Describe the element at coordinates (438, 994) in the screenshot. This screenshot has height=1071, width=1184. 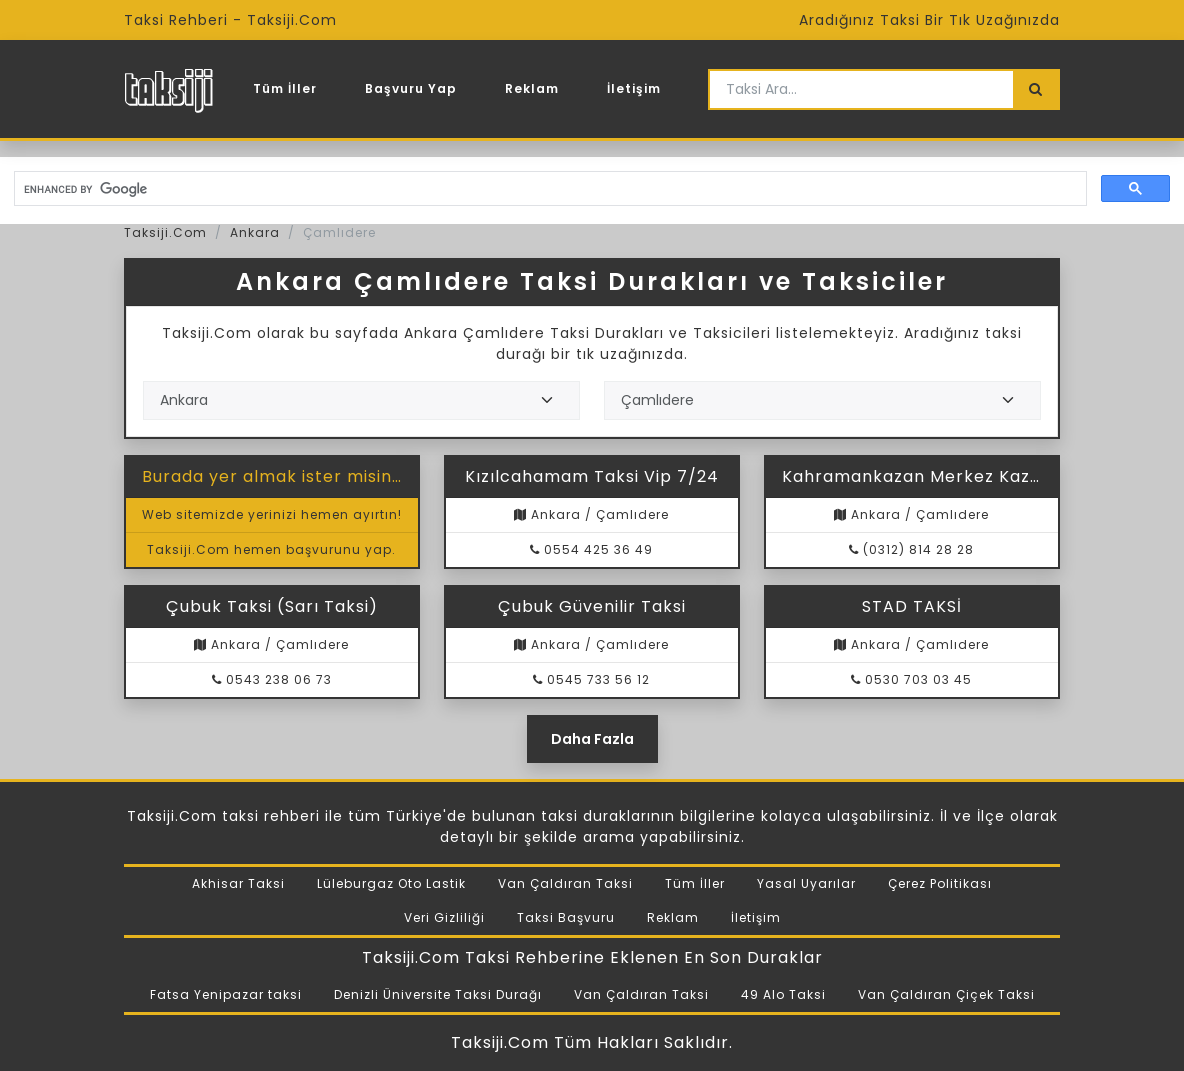
I see `Denizli Üniversite Taksi Durağı` at that location.